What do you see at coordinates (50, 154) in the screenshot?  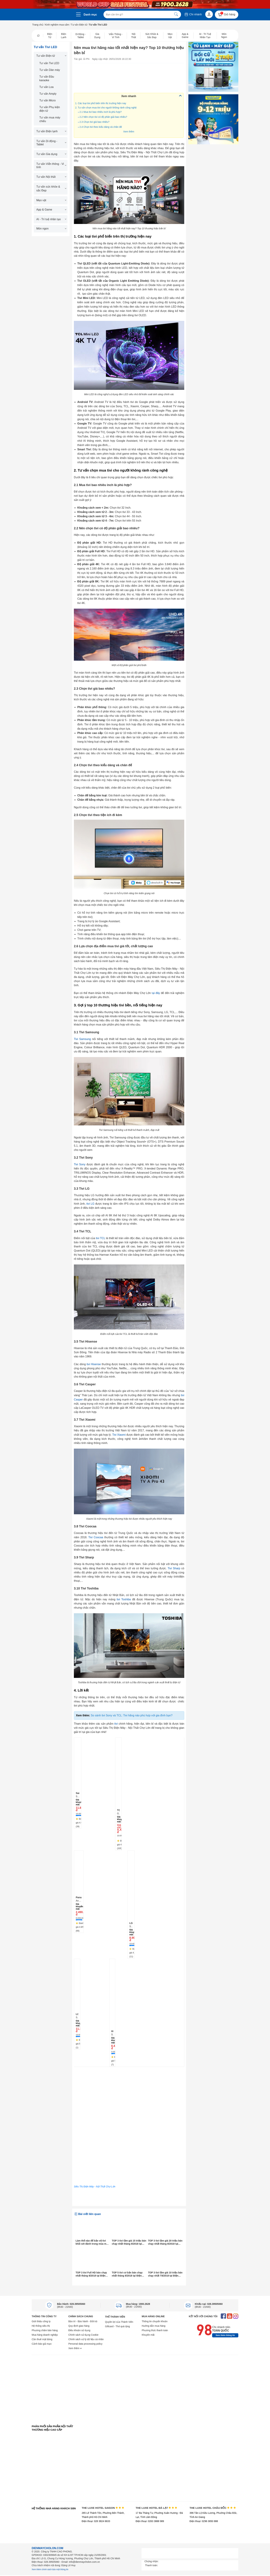 I see `Tư vấn Gia dụng` at bounding box center [50, 154].